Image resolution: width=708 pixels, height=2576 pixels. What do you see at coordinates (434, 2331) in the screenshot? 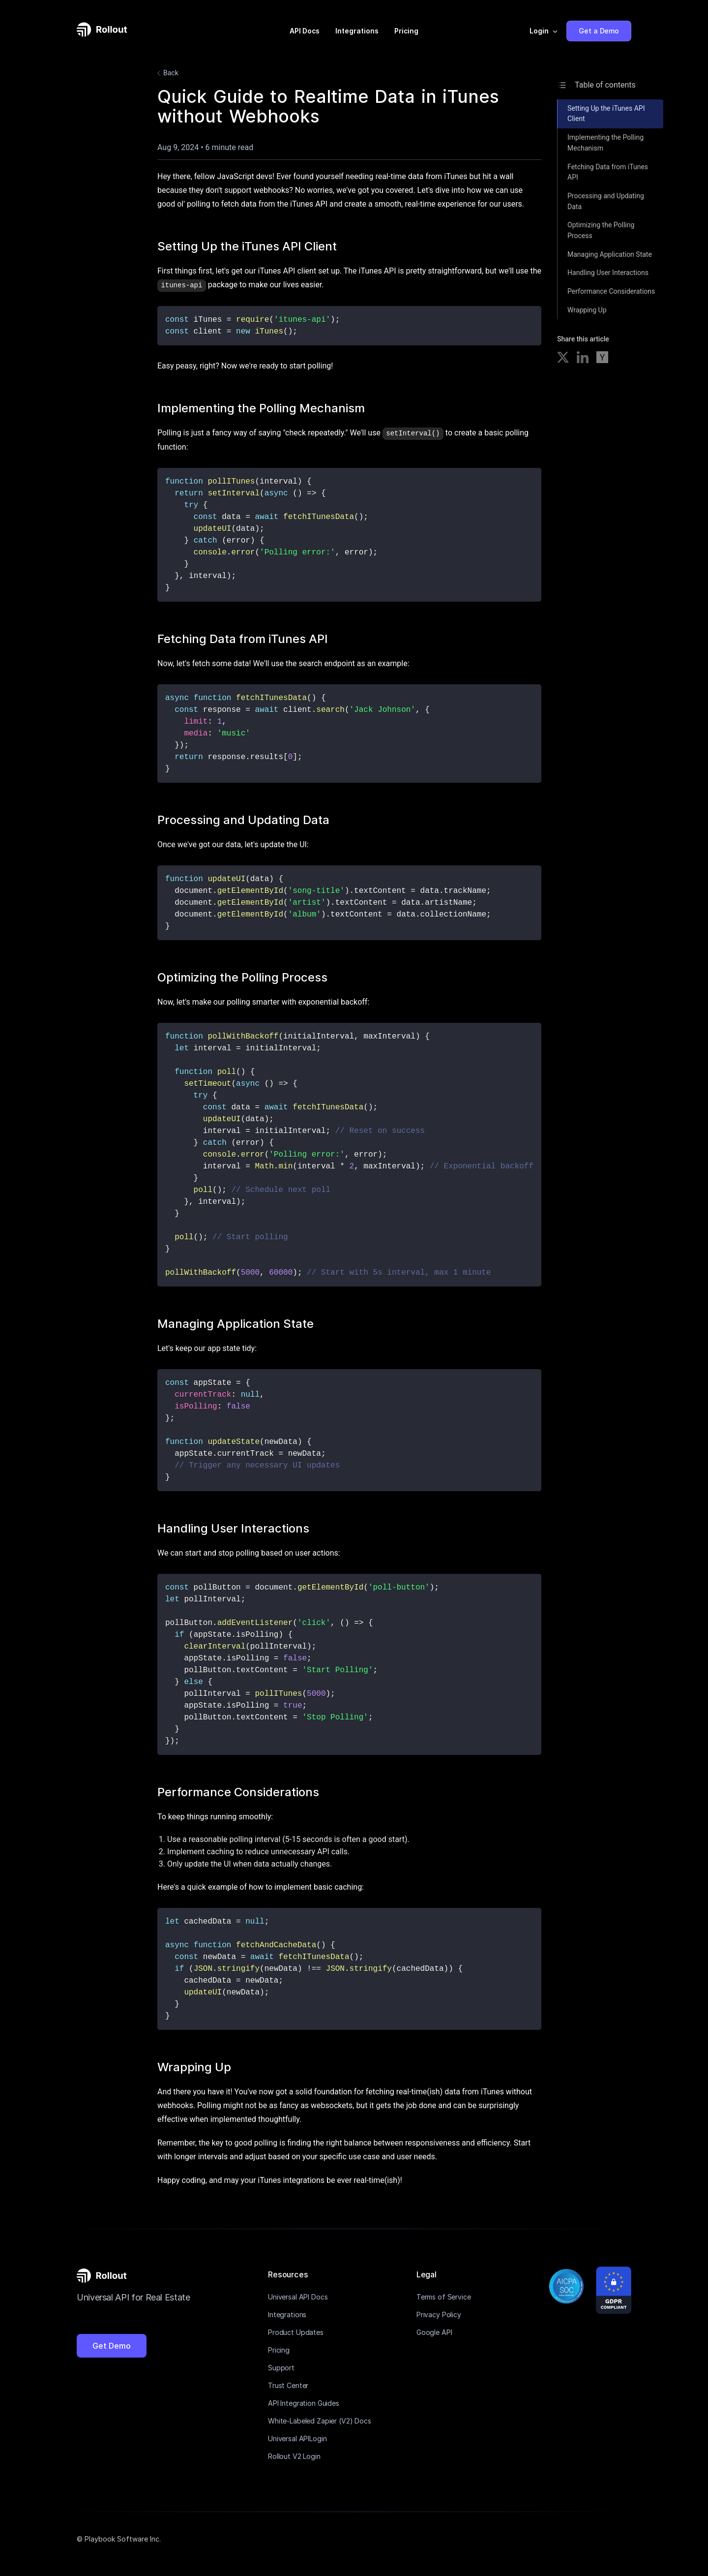
I see `Google API` at bounding box center [434, 2331].